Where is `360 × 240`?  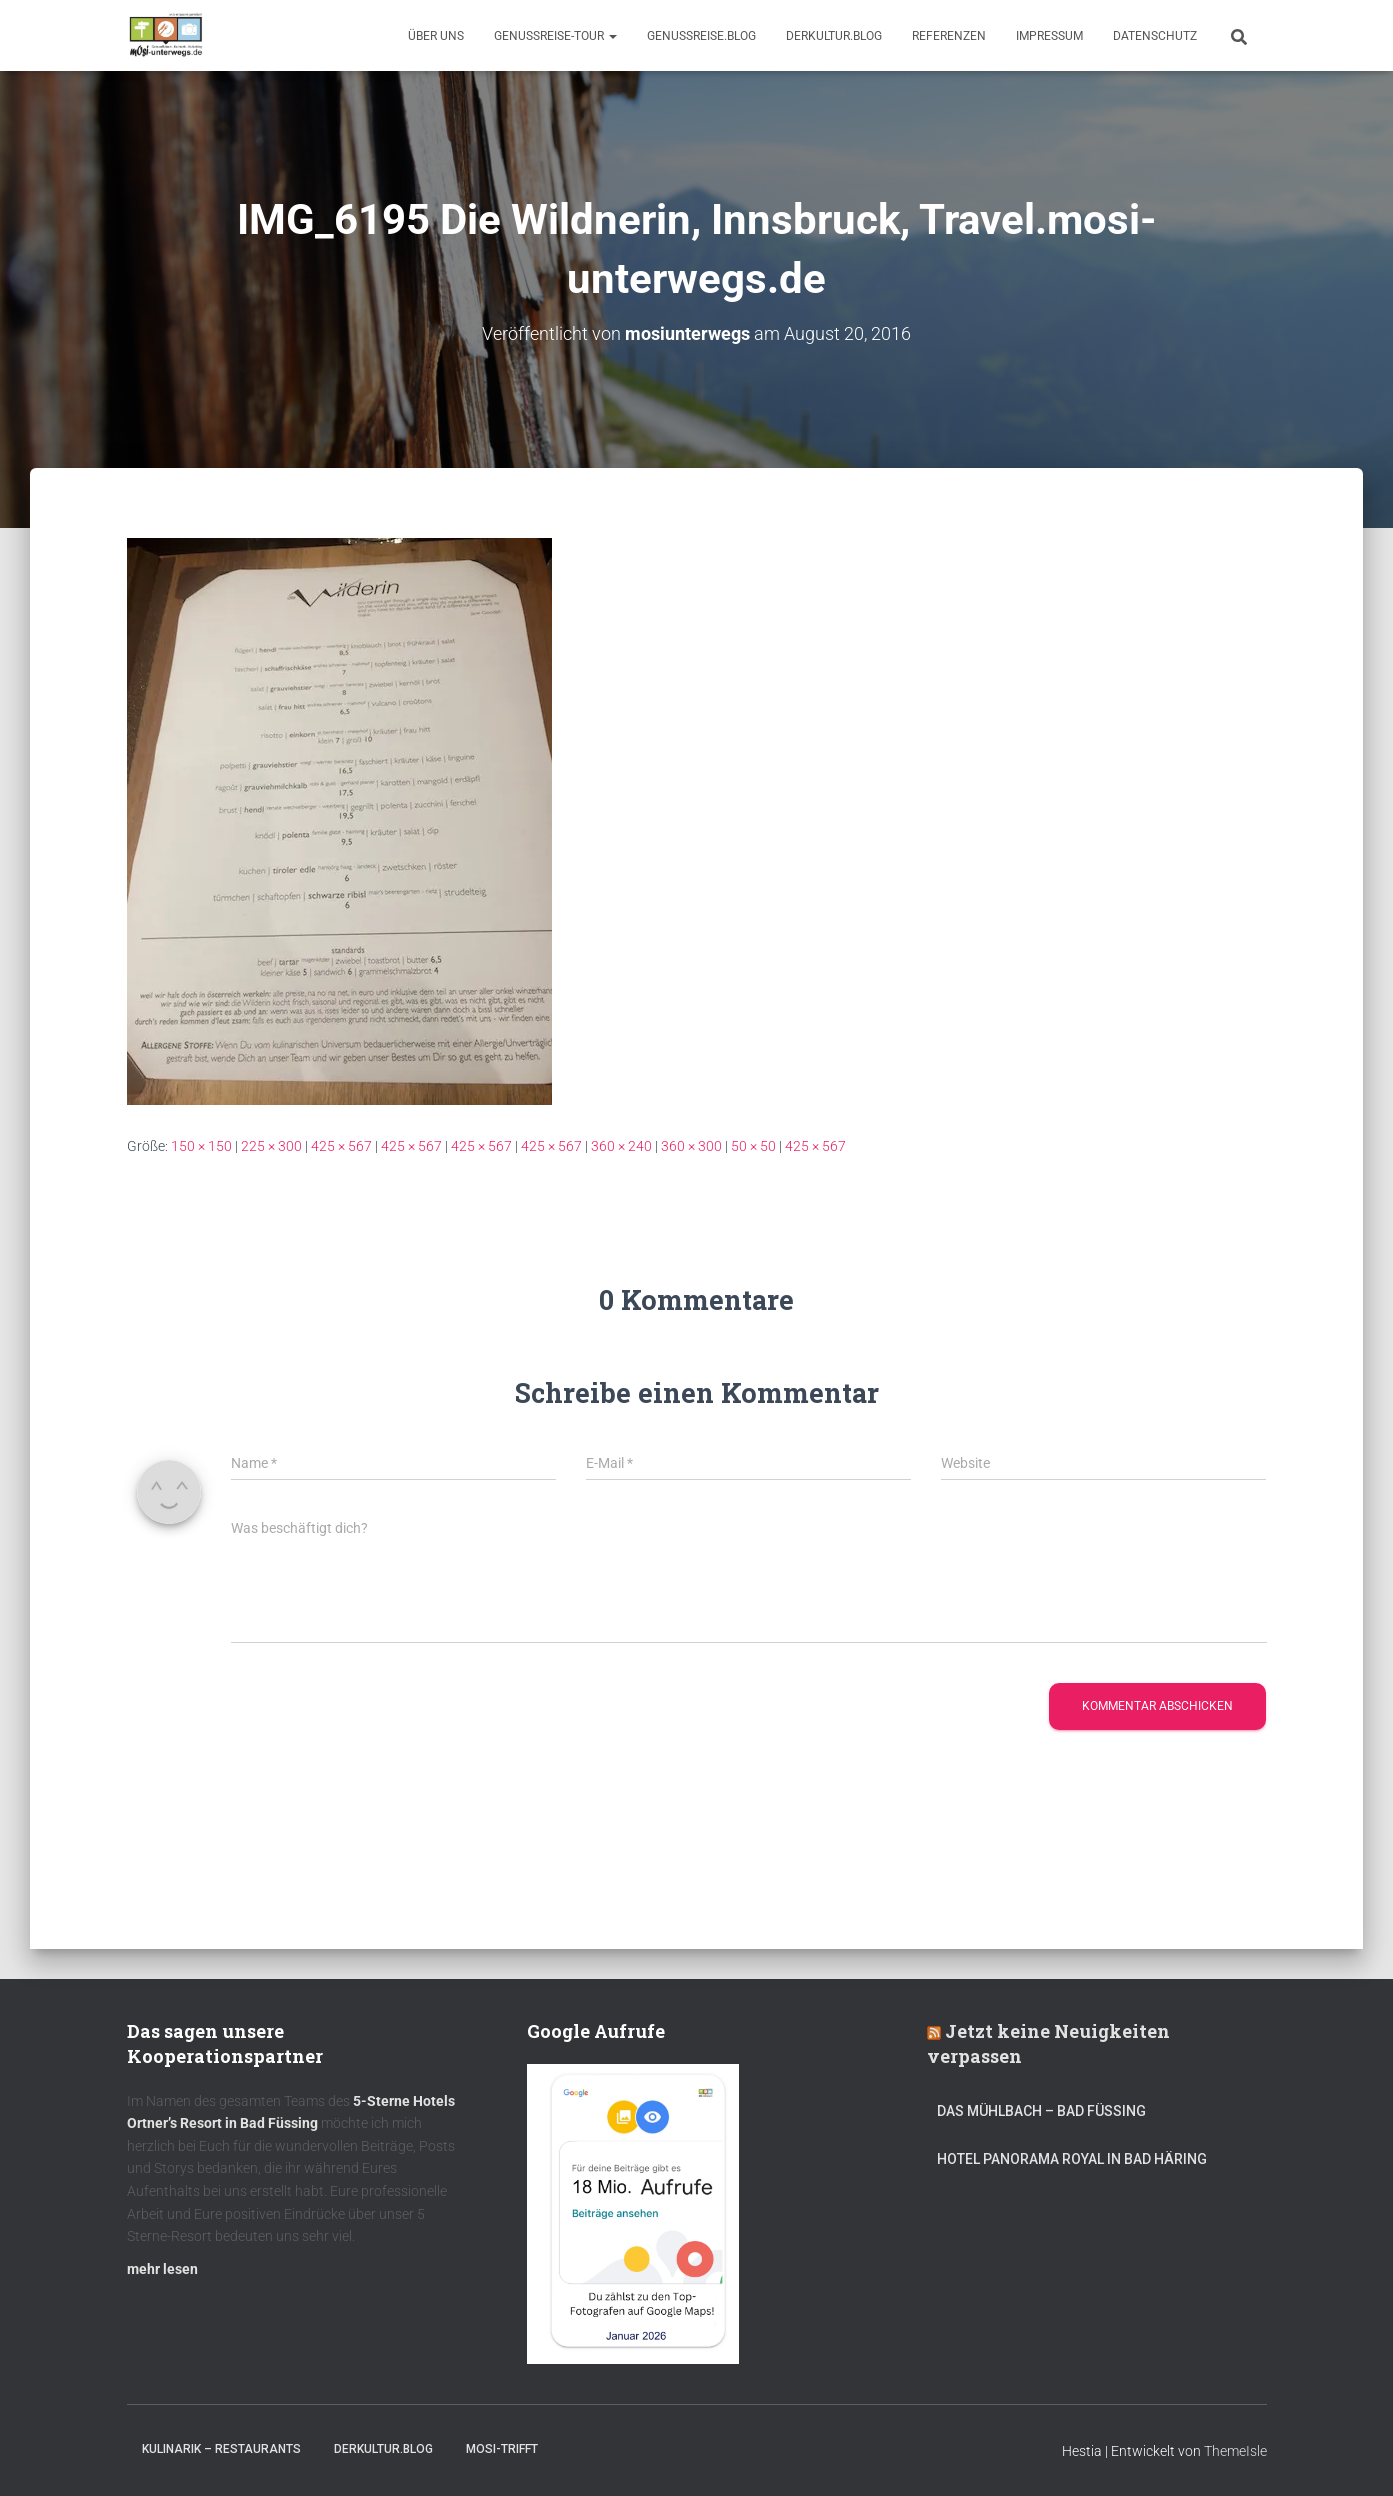
360 × 240 is located at coordinates (621, 1146).